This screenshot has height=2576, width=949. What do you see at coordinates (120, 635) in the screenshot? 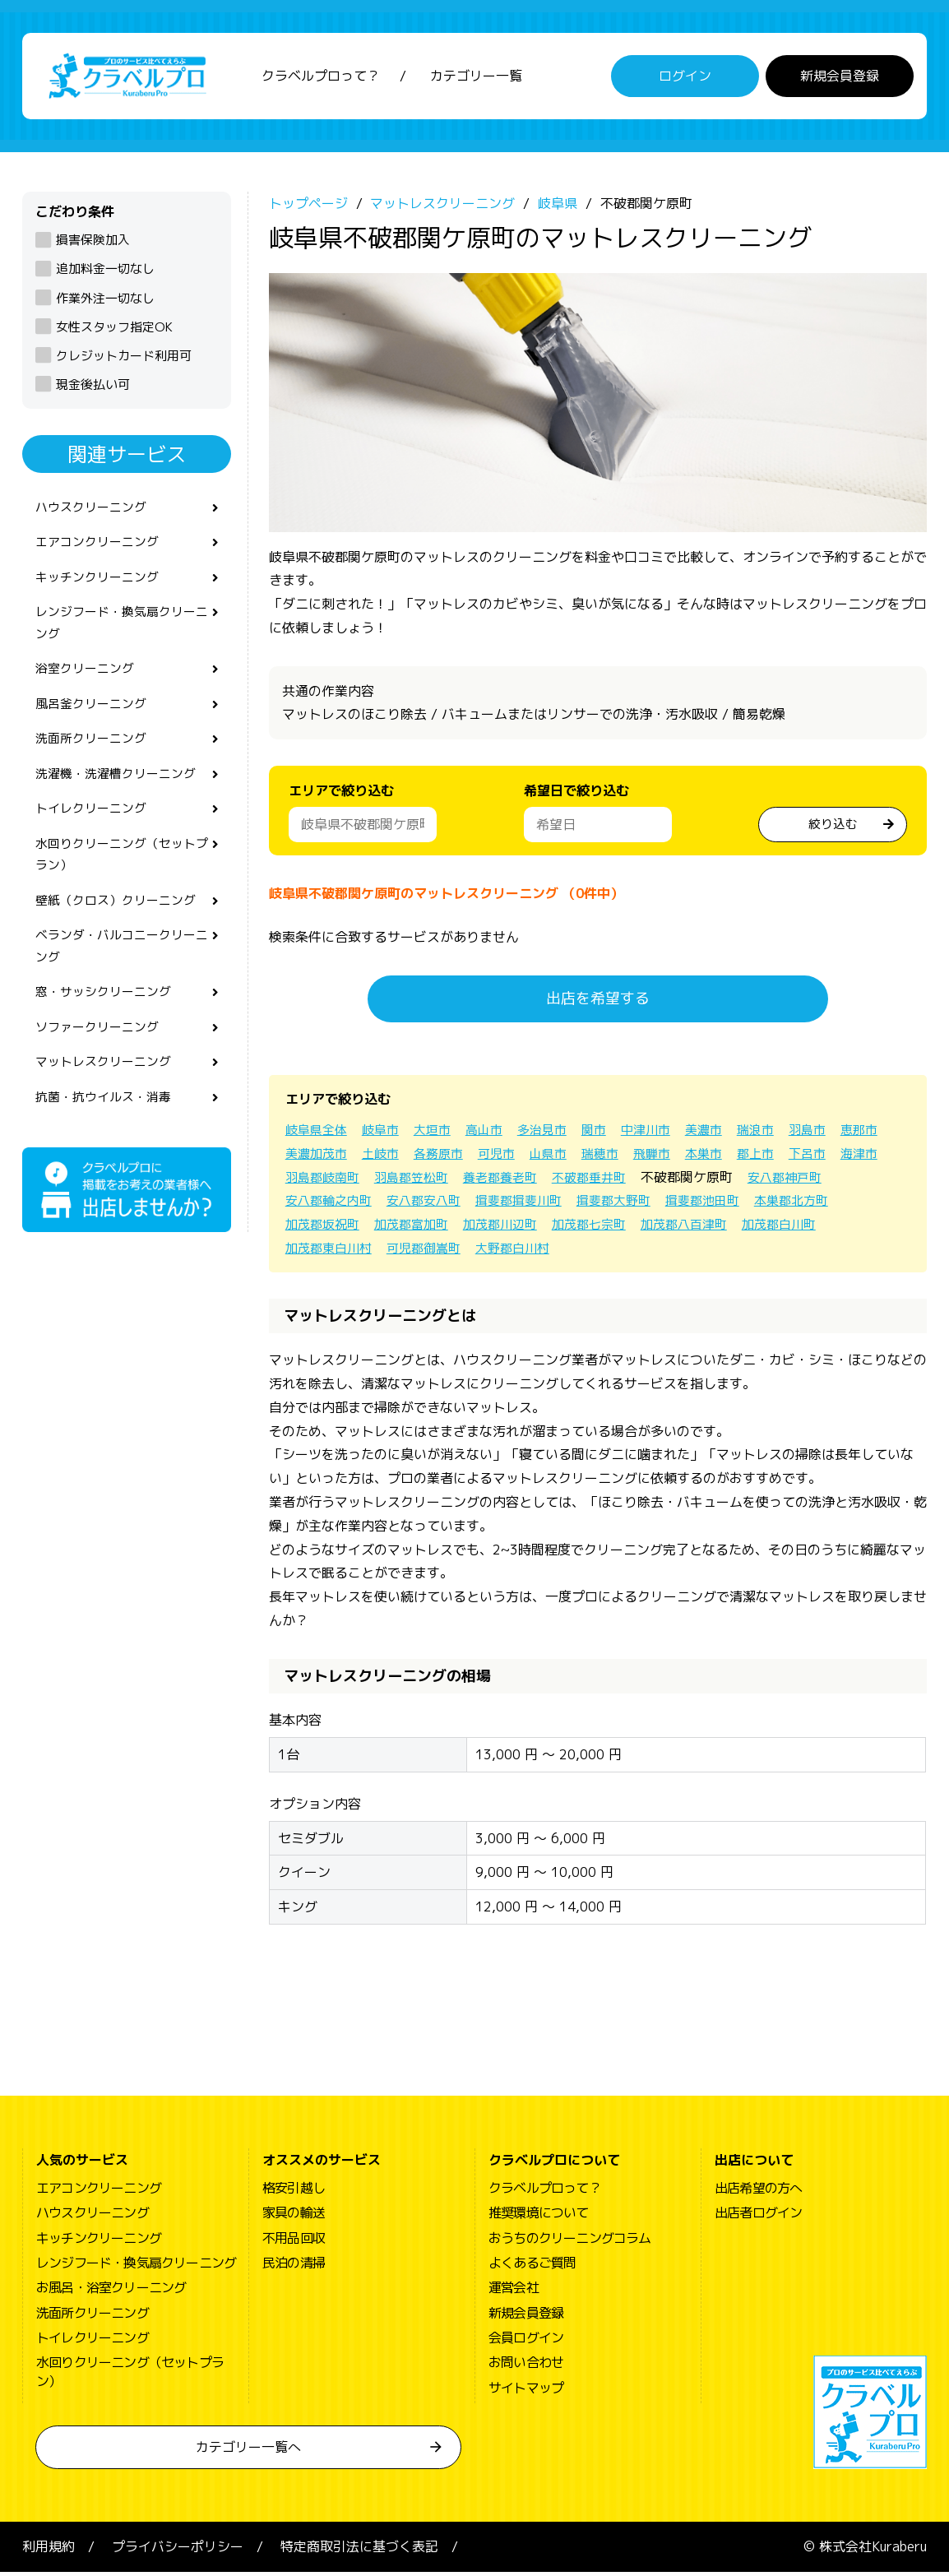
I see `レンジフード・換気扇クリーニング` at bounding box center [120, 635].